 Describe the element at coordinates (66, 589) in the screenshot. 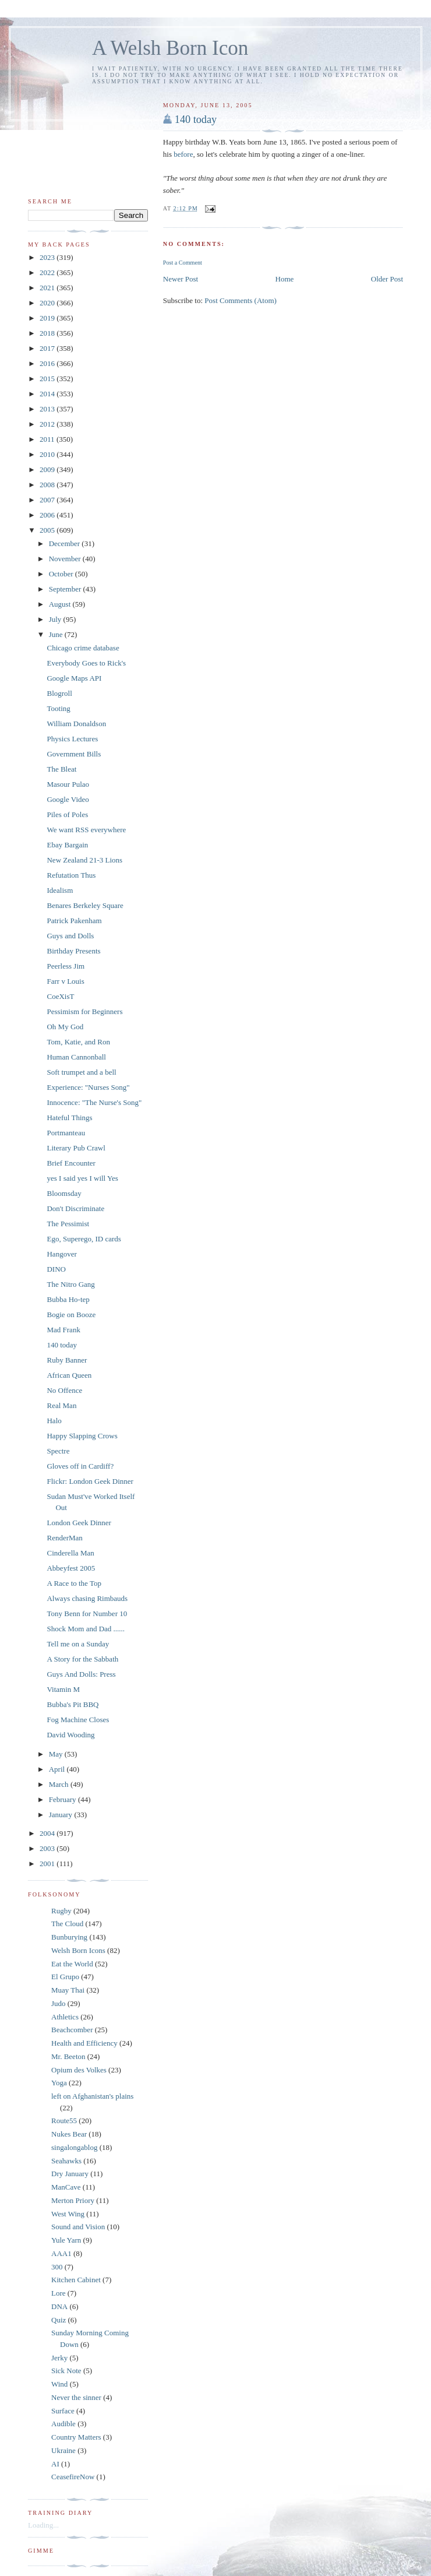

I see `September` at that location.